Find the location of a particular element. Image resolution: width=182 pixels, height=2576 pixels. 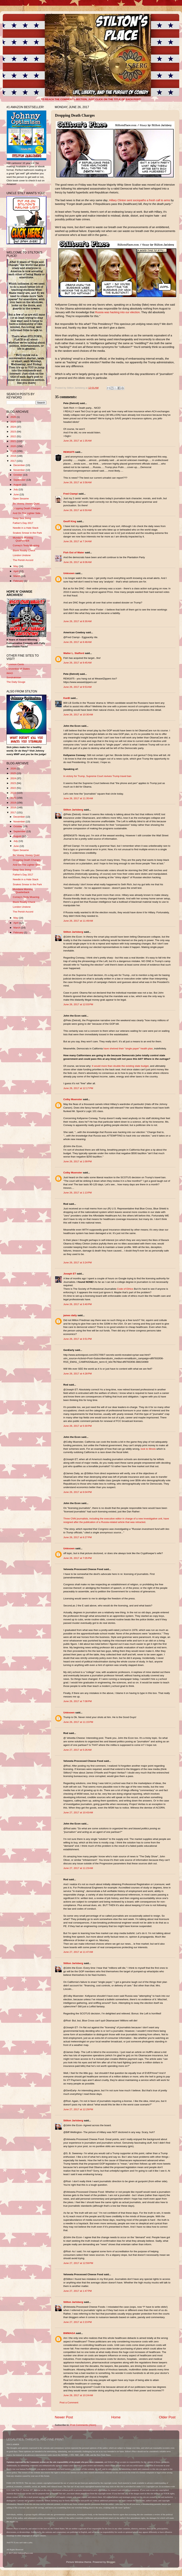

June 26, 2017 at 3:51 PM is located at coordinates (77, 1339).